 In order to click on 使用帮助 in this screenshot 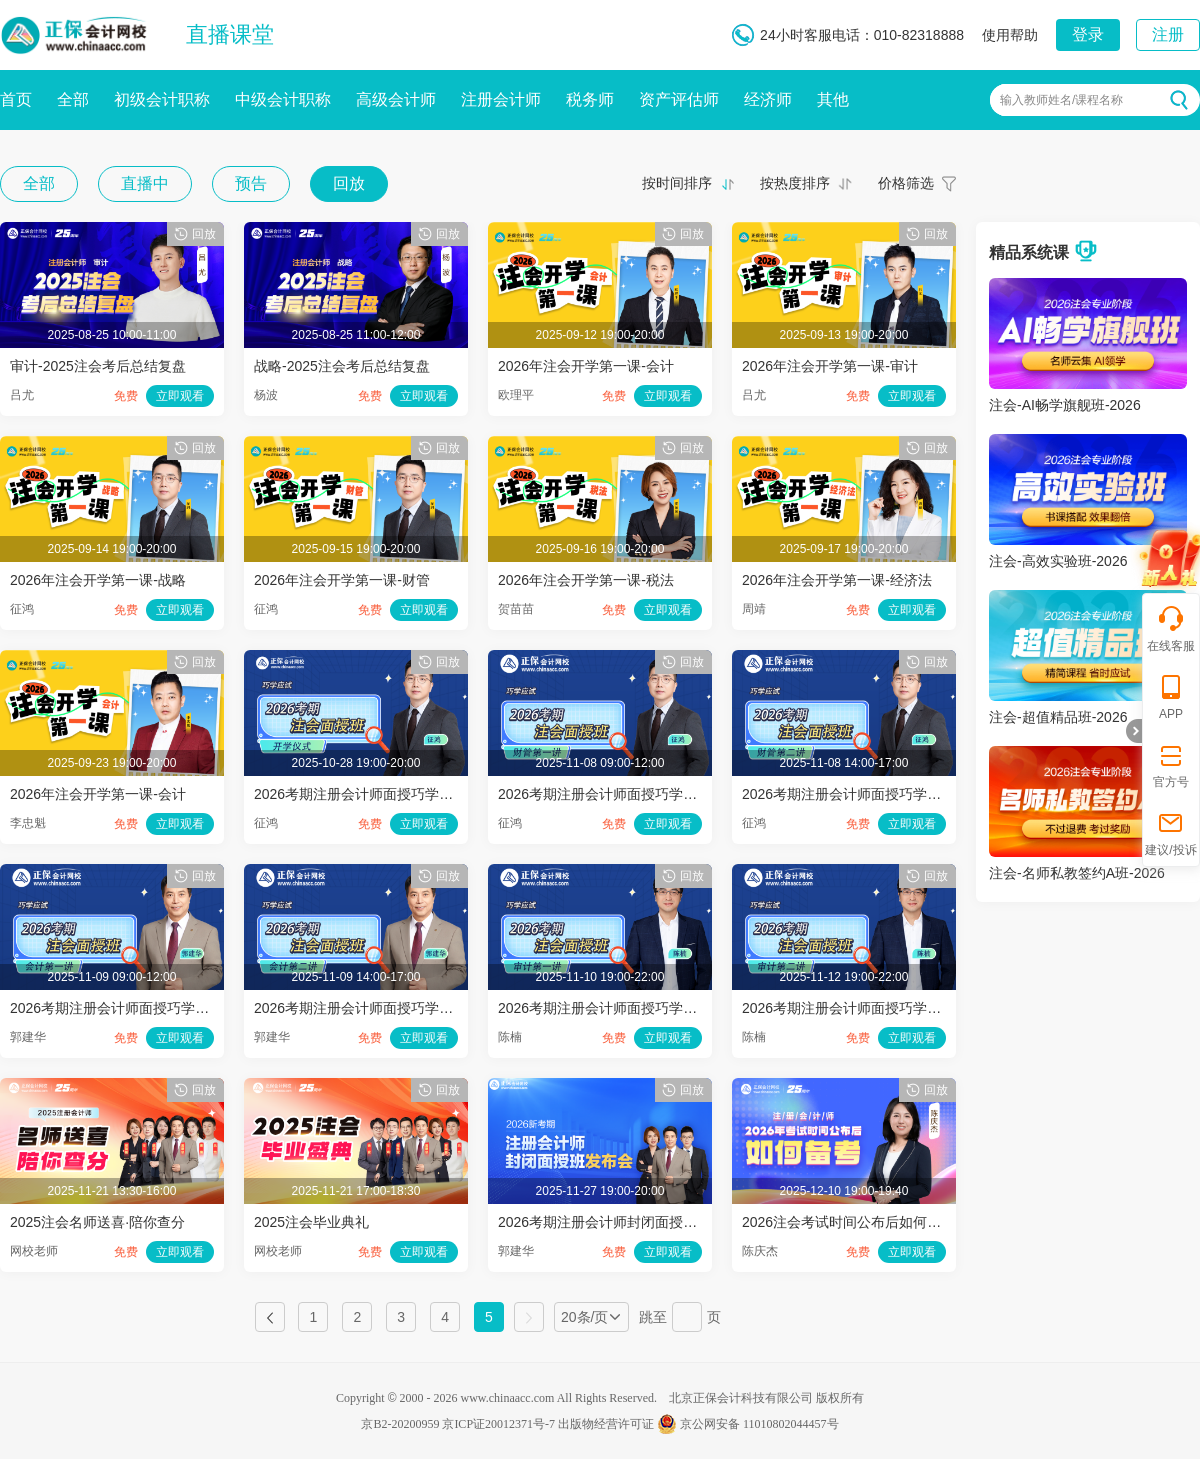, I will do `click(1010, 35)`.